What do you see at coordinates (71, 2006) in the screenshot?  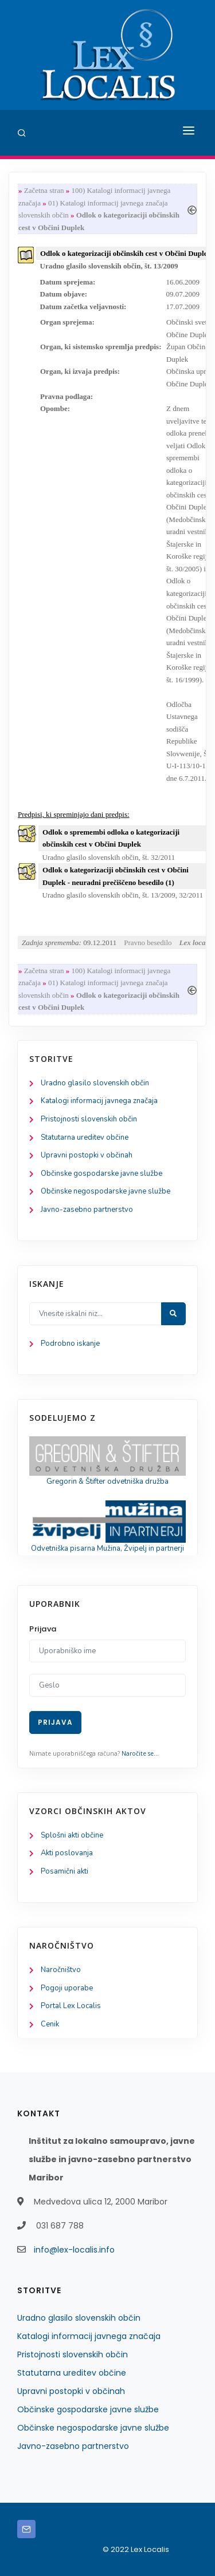 I see `Portal Lex Localis` at bounding box center [71, 2006].